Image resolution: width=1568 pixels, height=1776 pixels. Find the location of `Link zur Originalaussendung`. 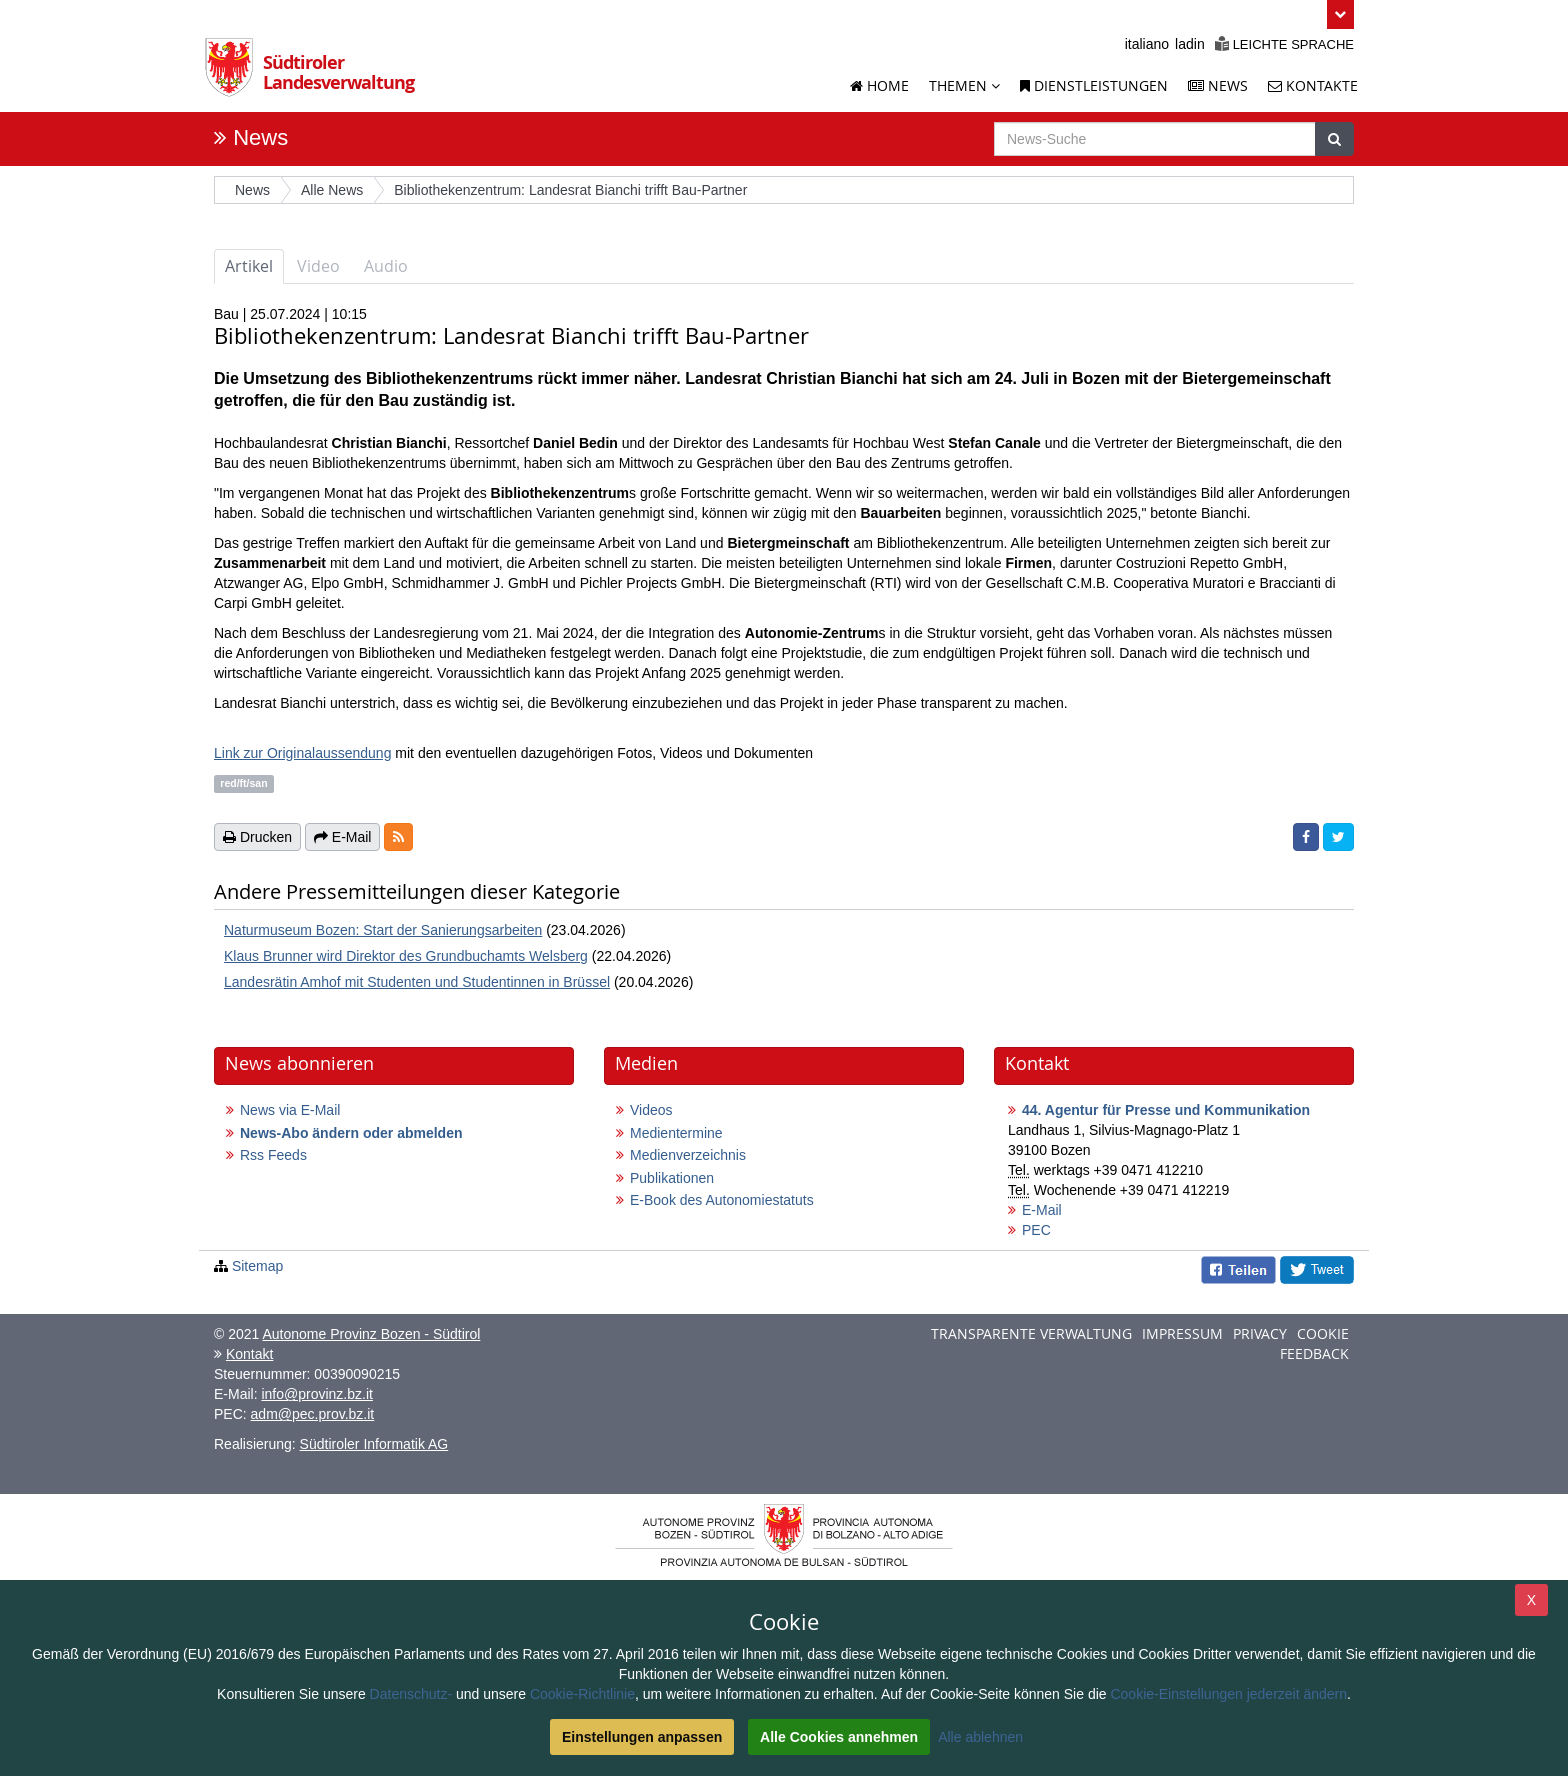

Link zur Originalaussendung is located at coordinates (302, 753).